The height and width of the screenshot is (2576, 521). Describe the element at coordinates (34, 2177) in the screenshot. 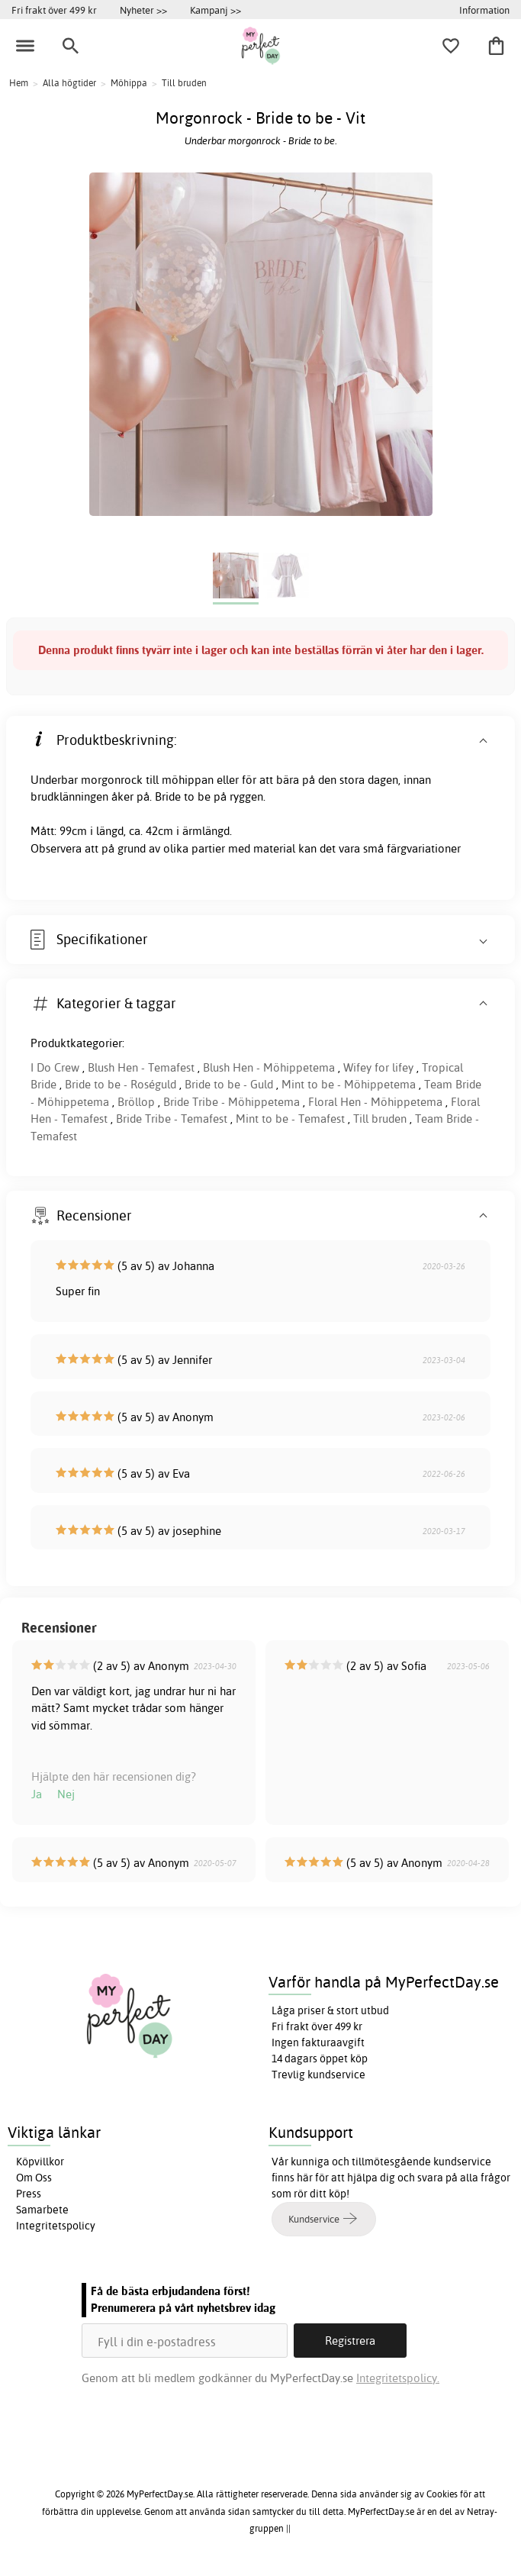

I see `Om Oss` at that location.